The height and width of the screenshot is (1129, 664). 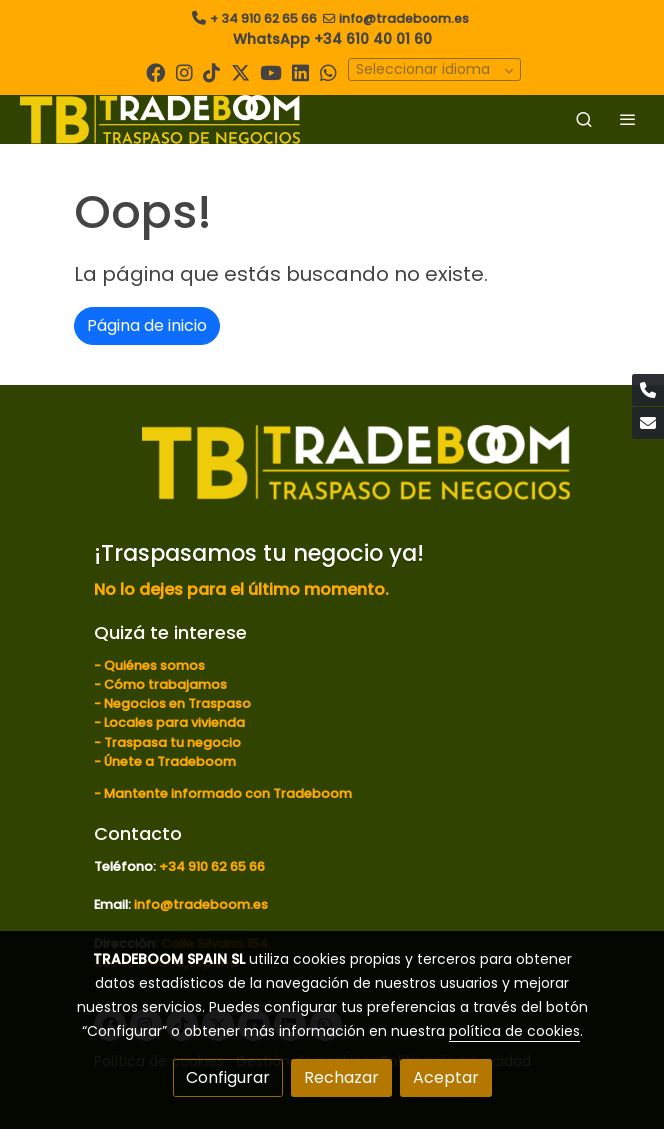 I want to click on [link sobre], so click(x=332, y=474).